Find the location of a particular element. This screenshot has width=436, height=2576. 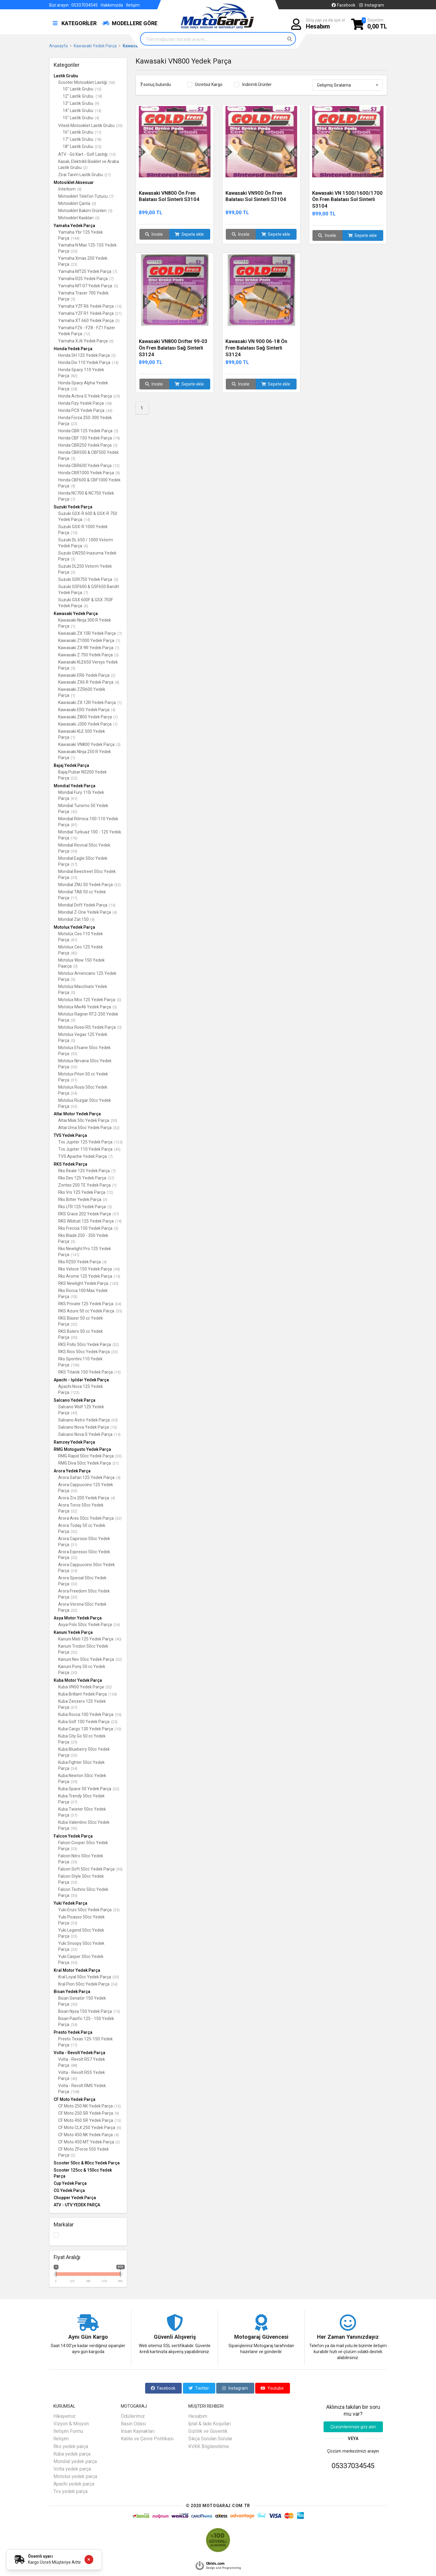

Hesabım is located at coordinates (197, 2416).